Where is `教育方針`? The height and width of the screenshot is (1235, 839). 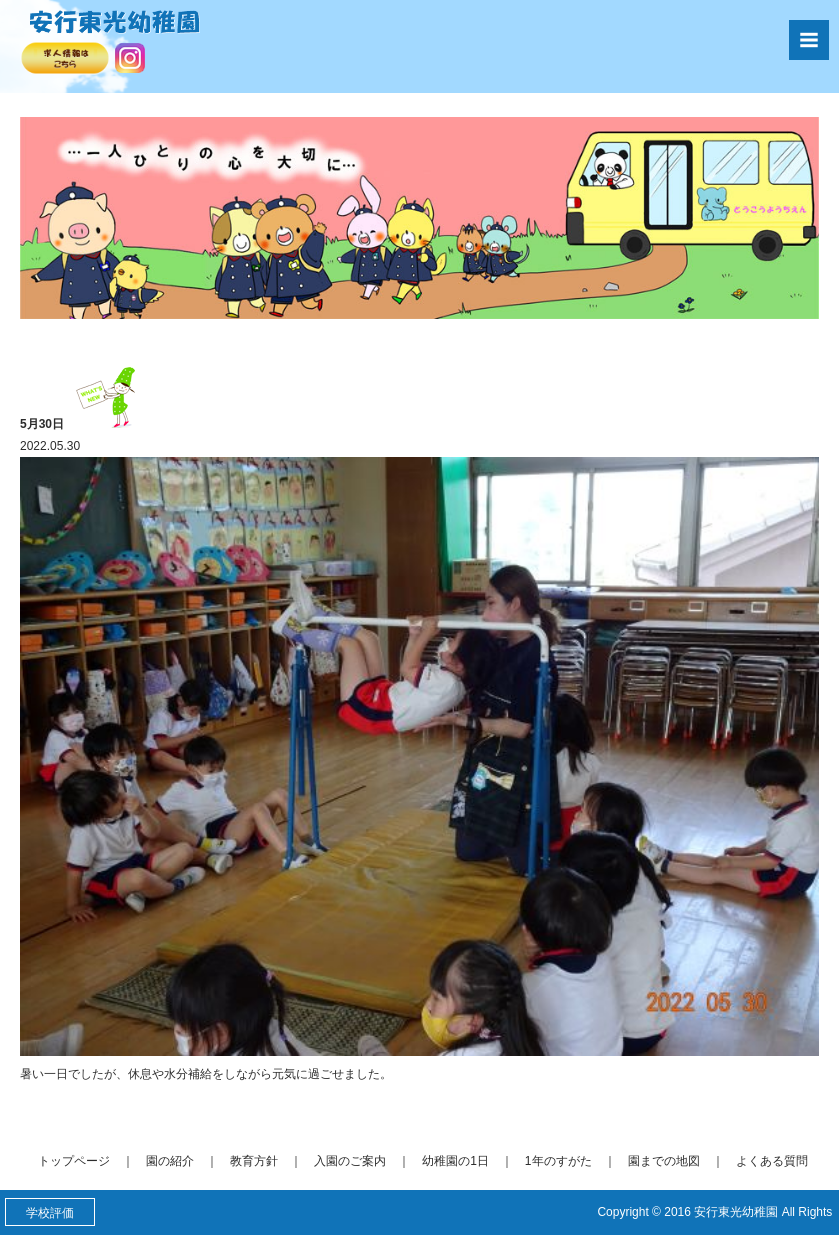 教育方針 is located at coordinates (254, 1161).